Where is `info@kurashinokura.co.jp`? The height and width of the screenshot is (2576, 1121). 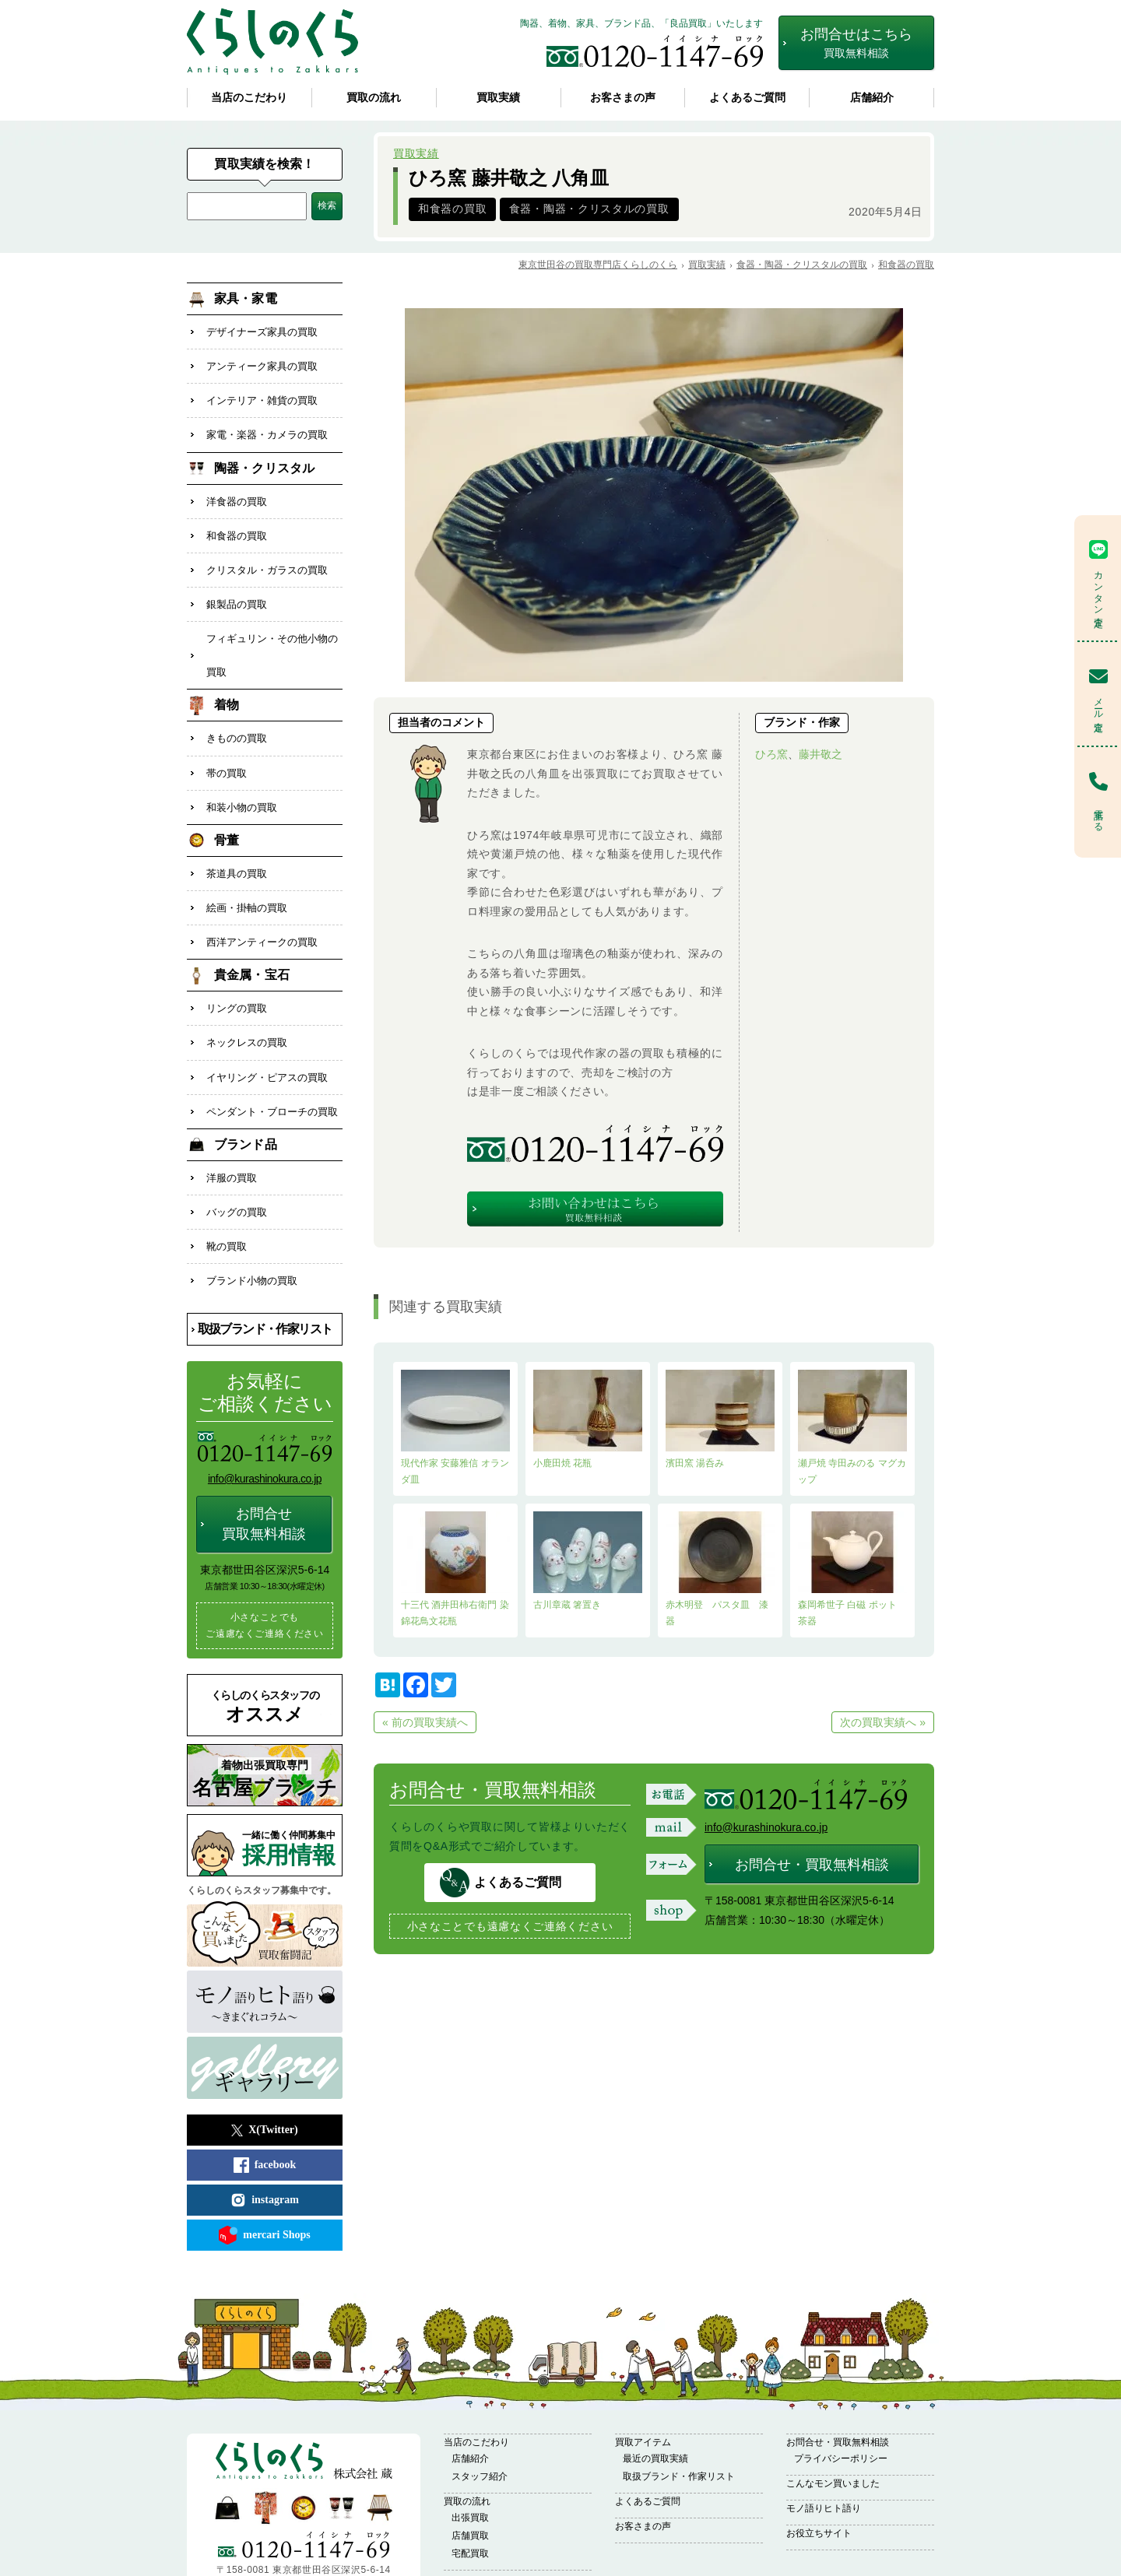
info@kurashinokura.co.jp is located at coordinates (766, 1827).